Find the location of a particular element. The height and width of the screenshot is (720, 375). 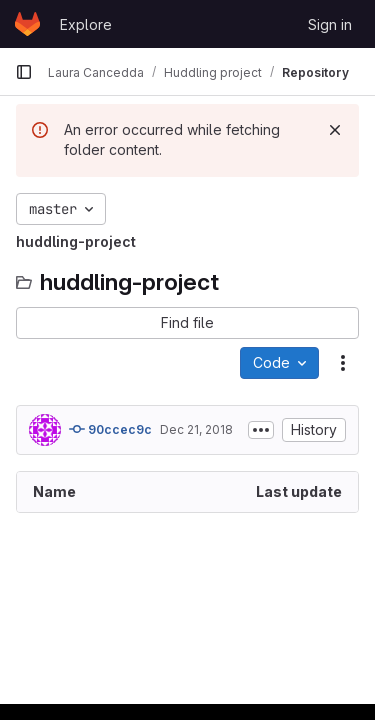

Explore is located at coordinates (86, 24).